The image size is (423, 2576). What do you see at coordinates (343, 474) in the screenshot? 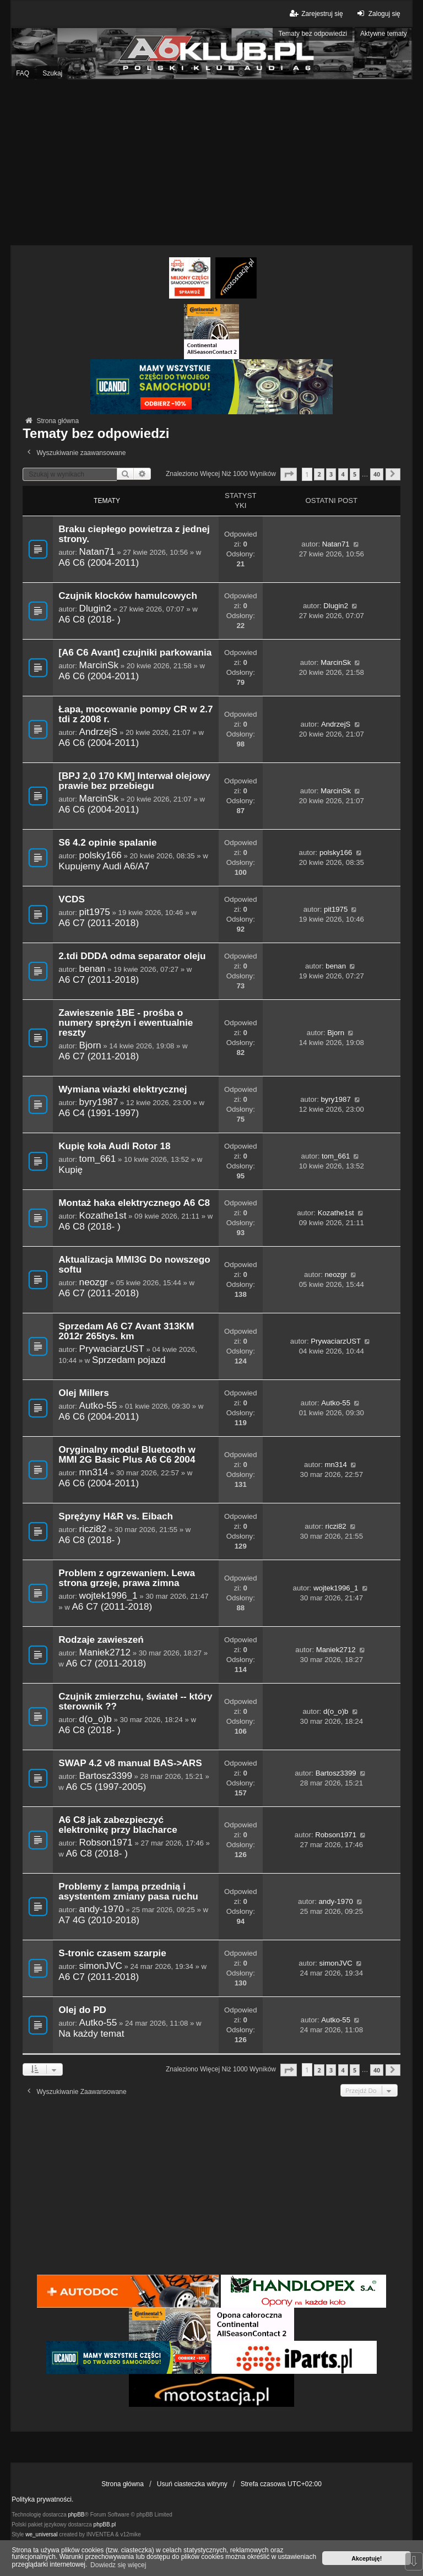
I see `4 [button]` at bounding box center [343, 474].